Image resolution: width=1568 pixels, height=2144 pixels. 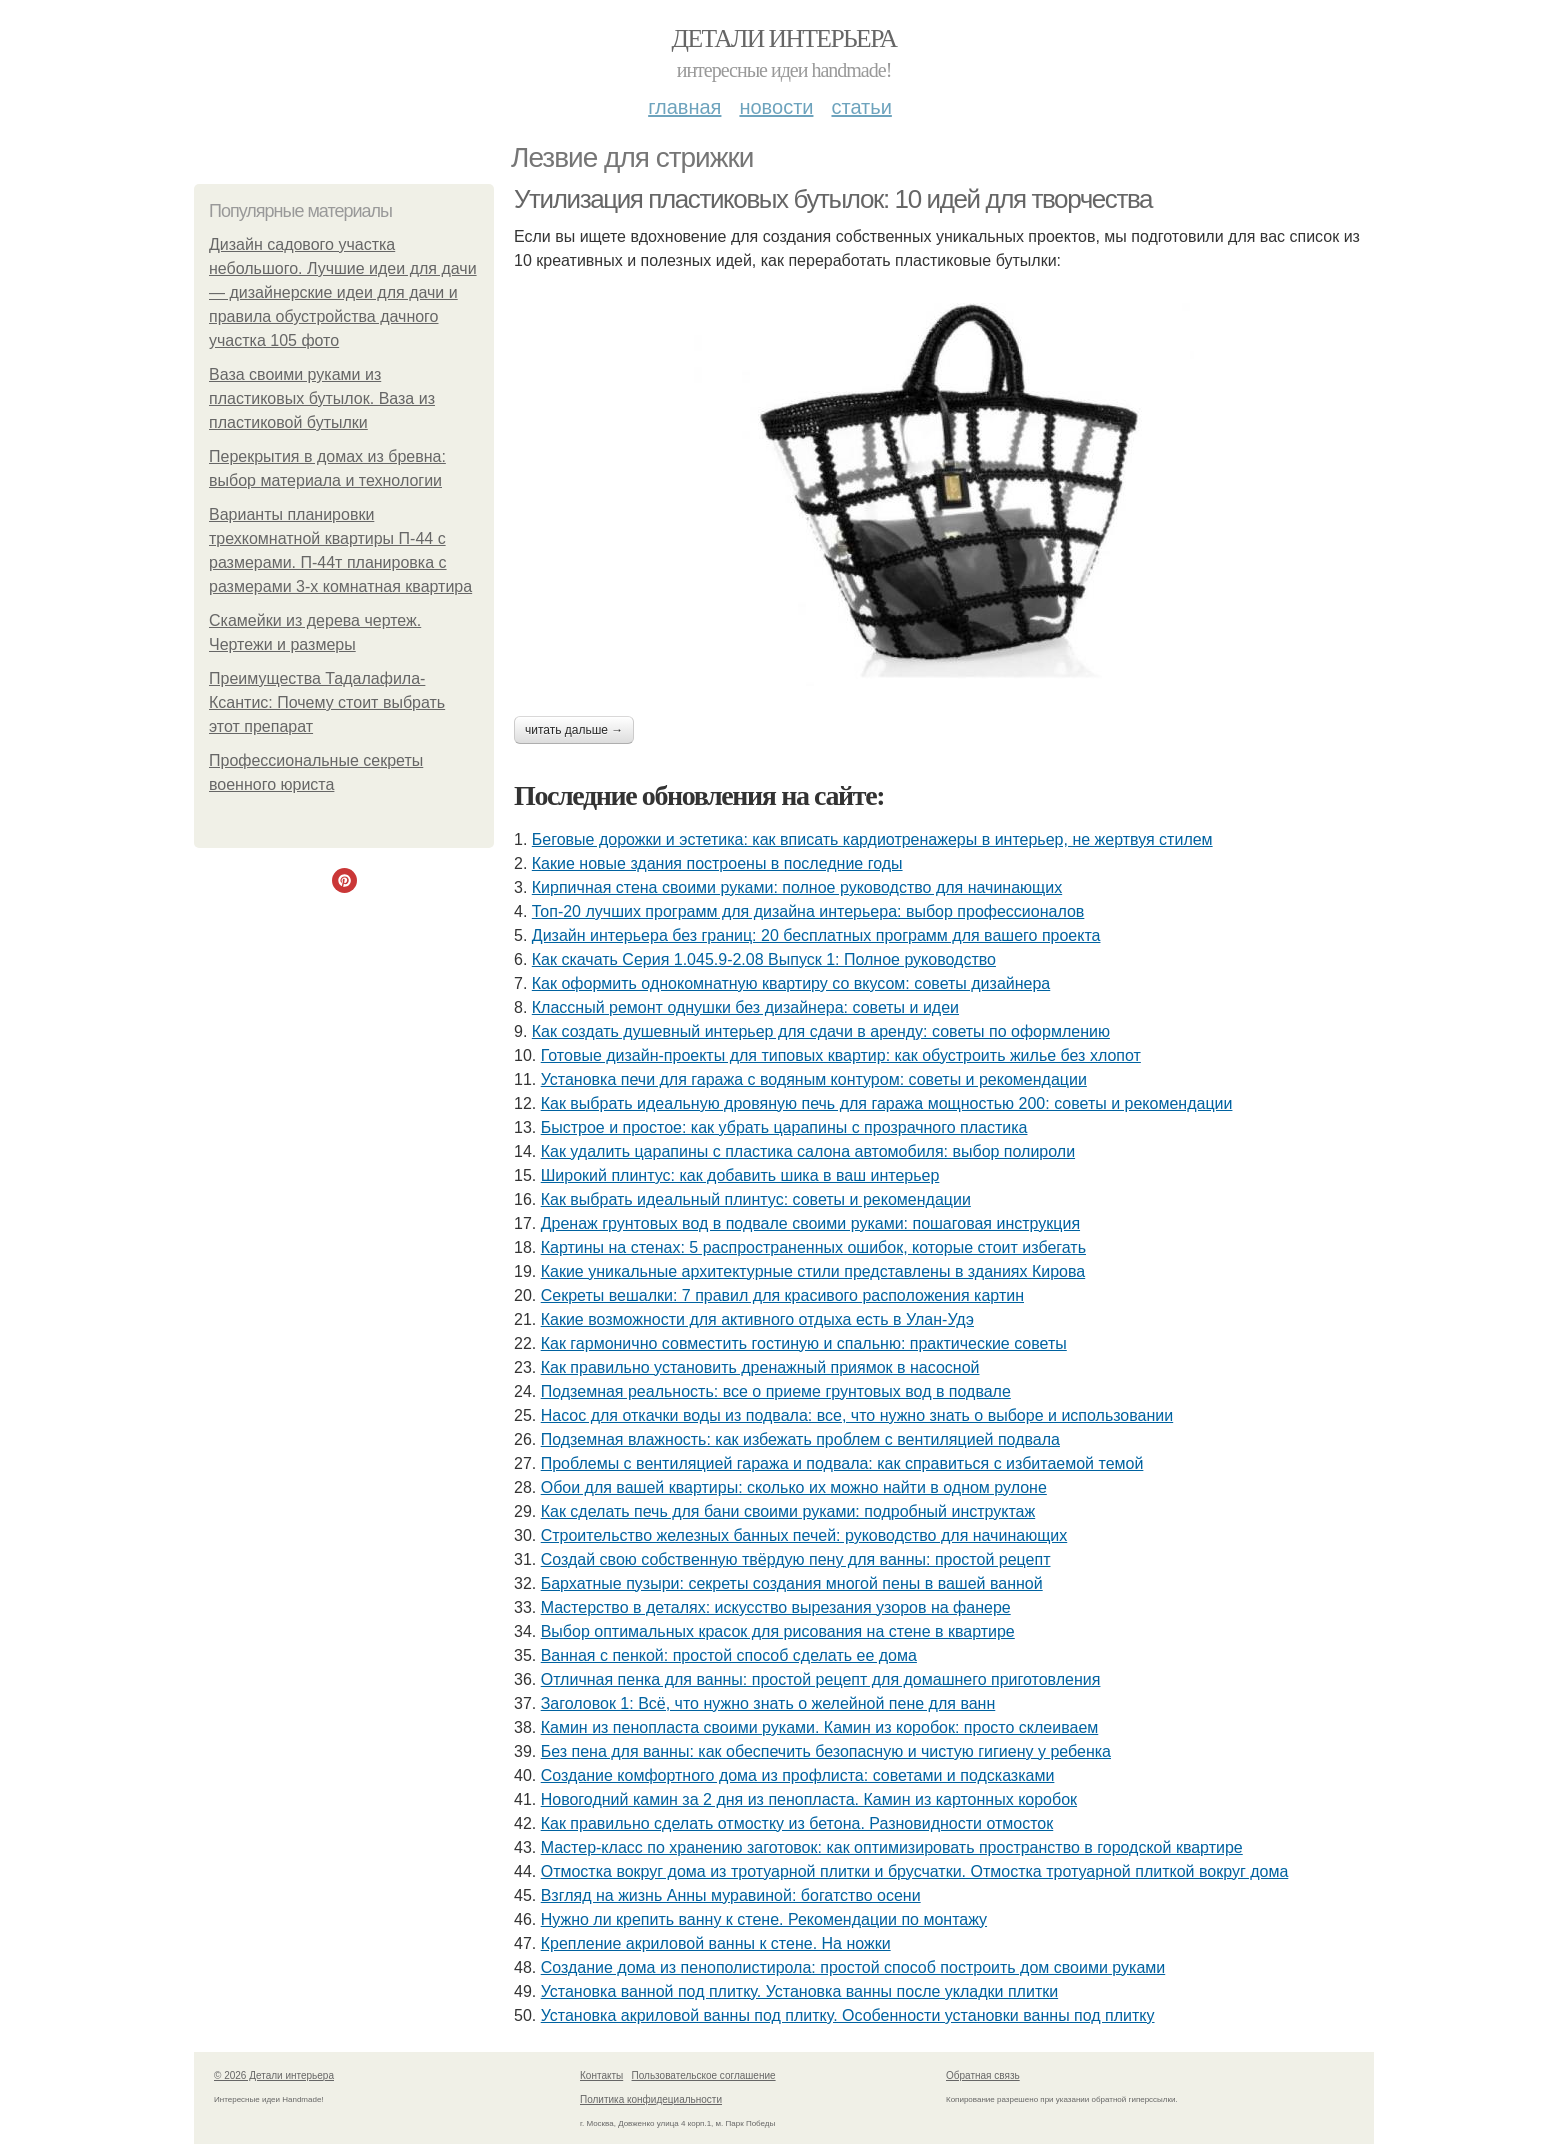 What do you see at coordinates (797, 1823) in the screenshot?
I see `Как правильно сделать отмостку из бетона. Разновидности отмосток` at bounding box center [797, 1823].